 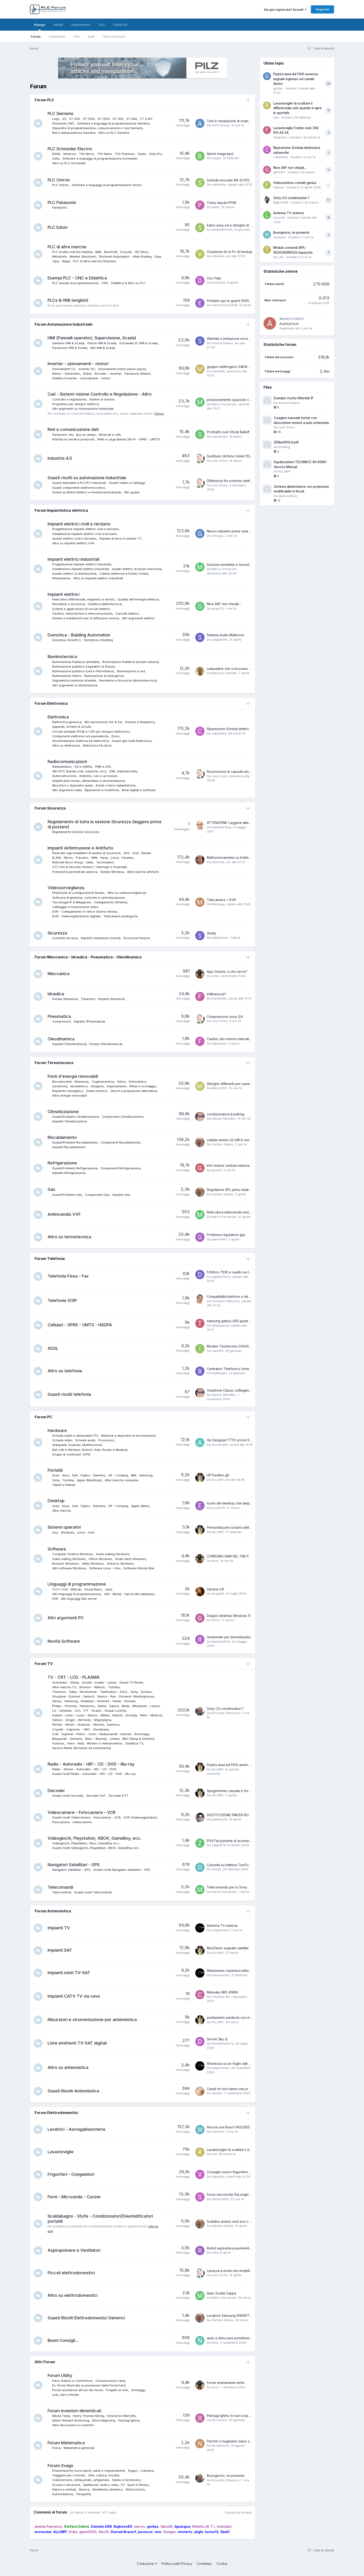 I want to click on Presentazione nuovi utenti, saluti e ringraziamenti, so click(x=89, y=2470).